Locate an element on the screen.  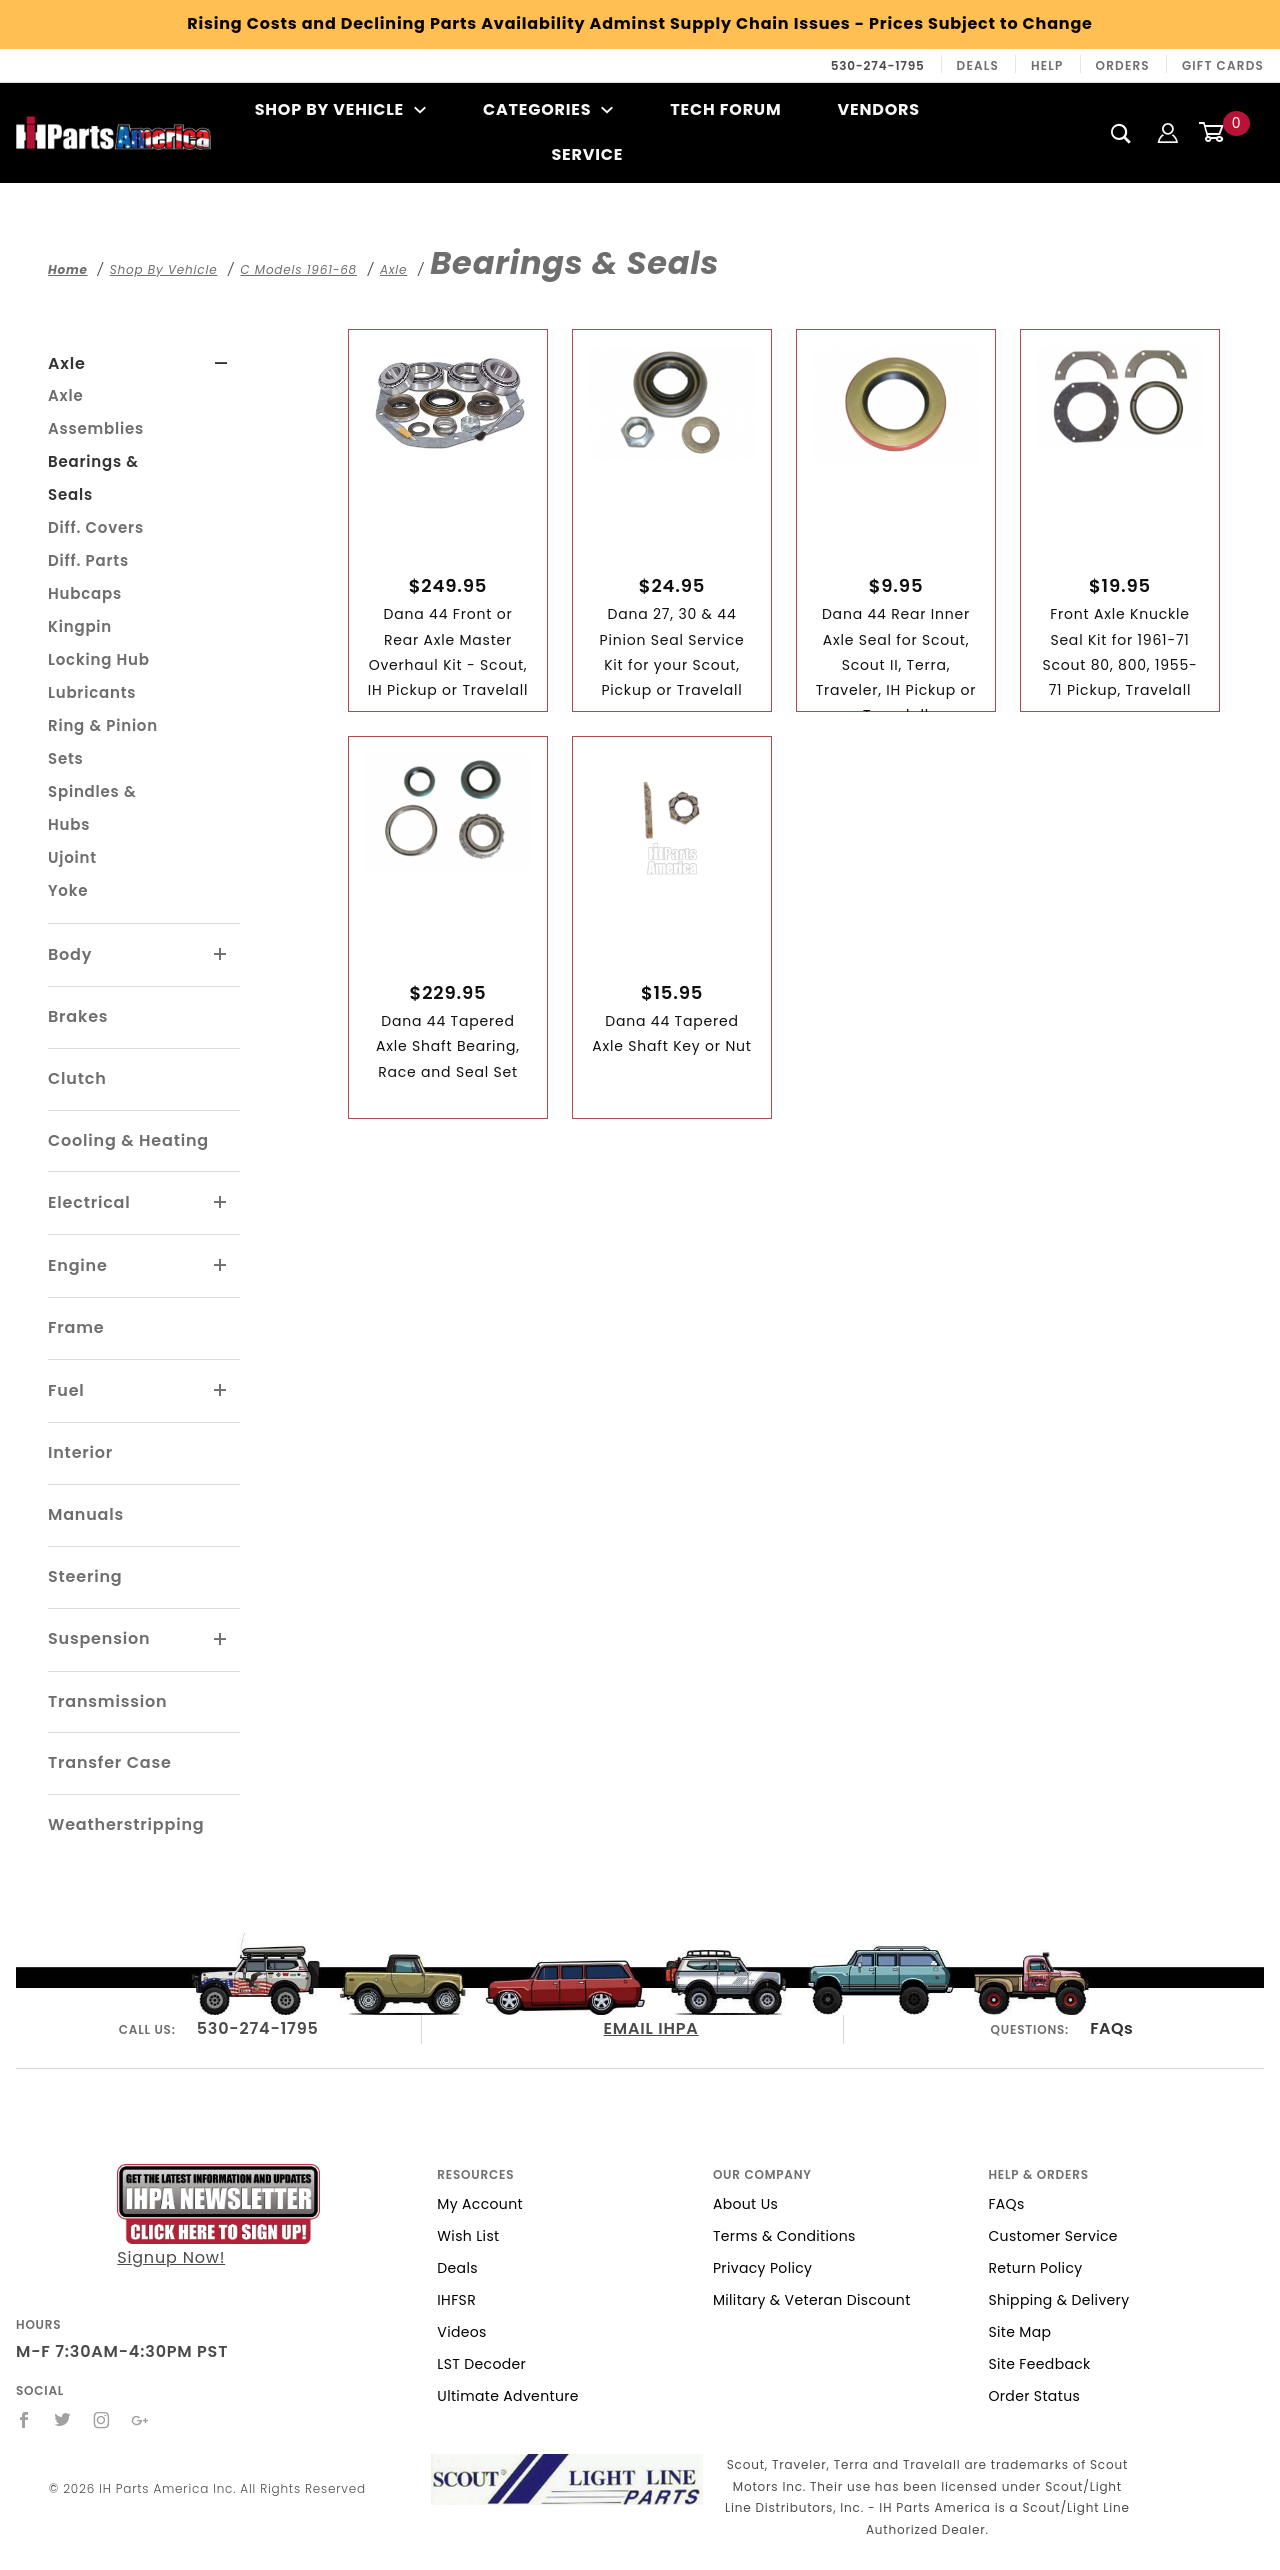
LST Decoder is located at coordinates (481, 2364).